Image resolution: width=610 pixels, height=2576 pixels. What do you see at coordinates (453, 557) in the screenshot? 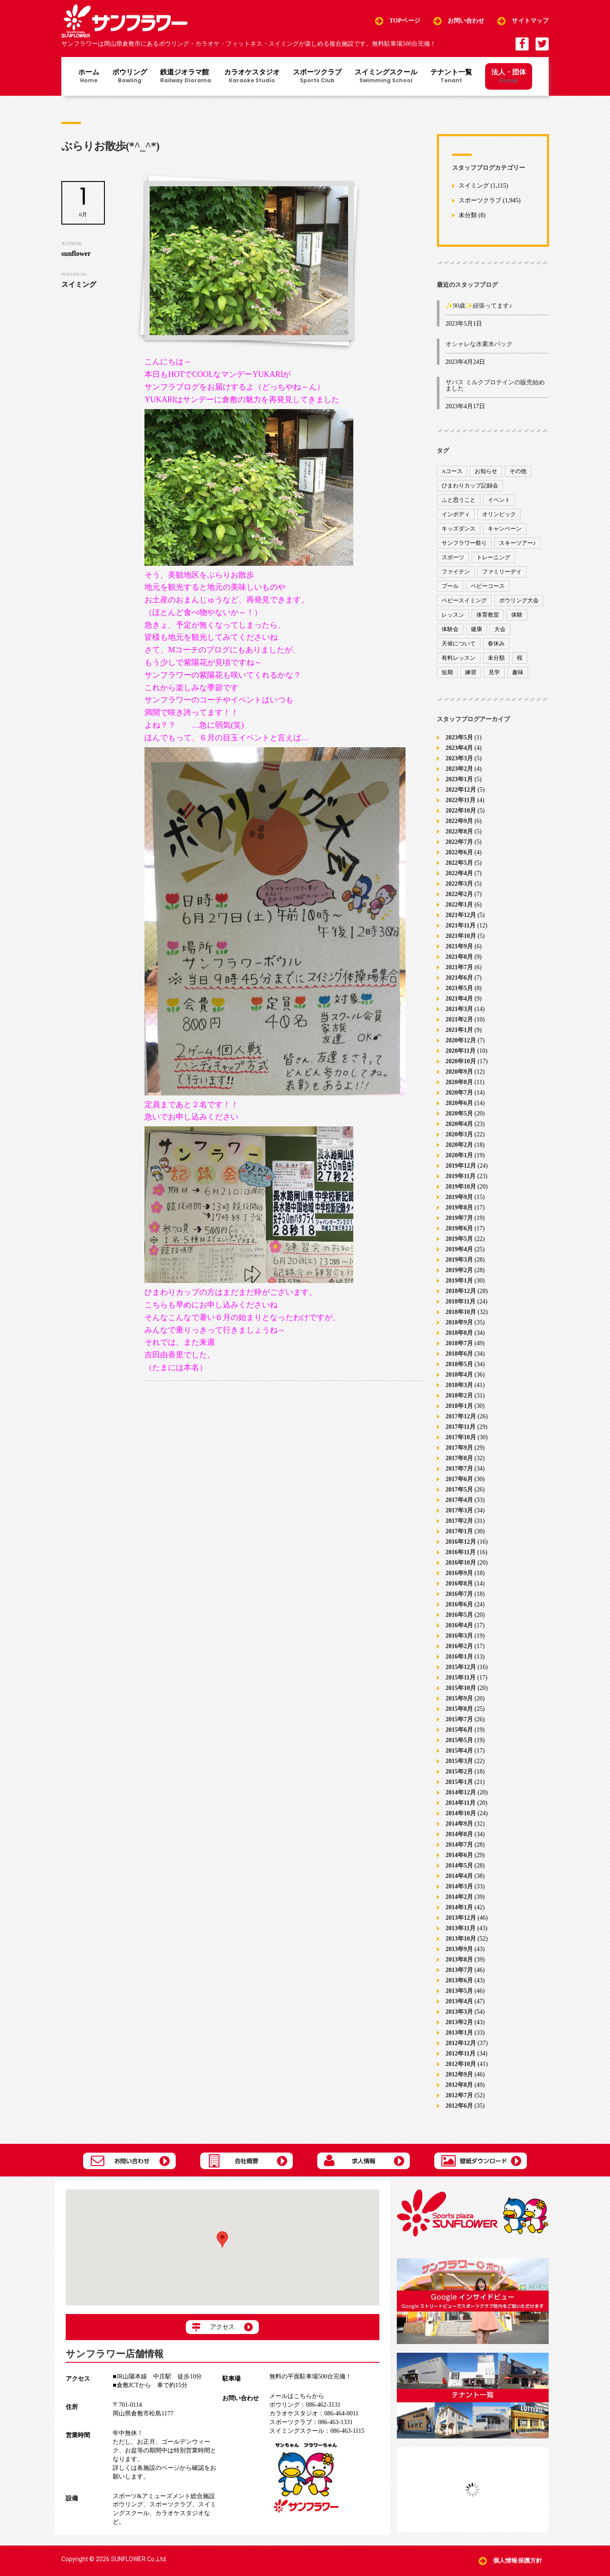
I see `スポーツ [スポーツ (47個の項目)]` at bounding box center [453, 557].